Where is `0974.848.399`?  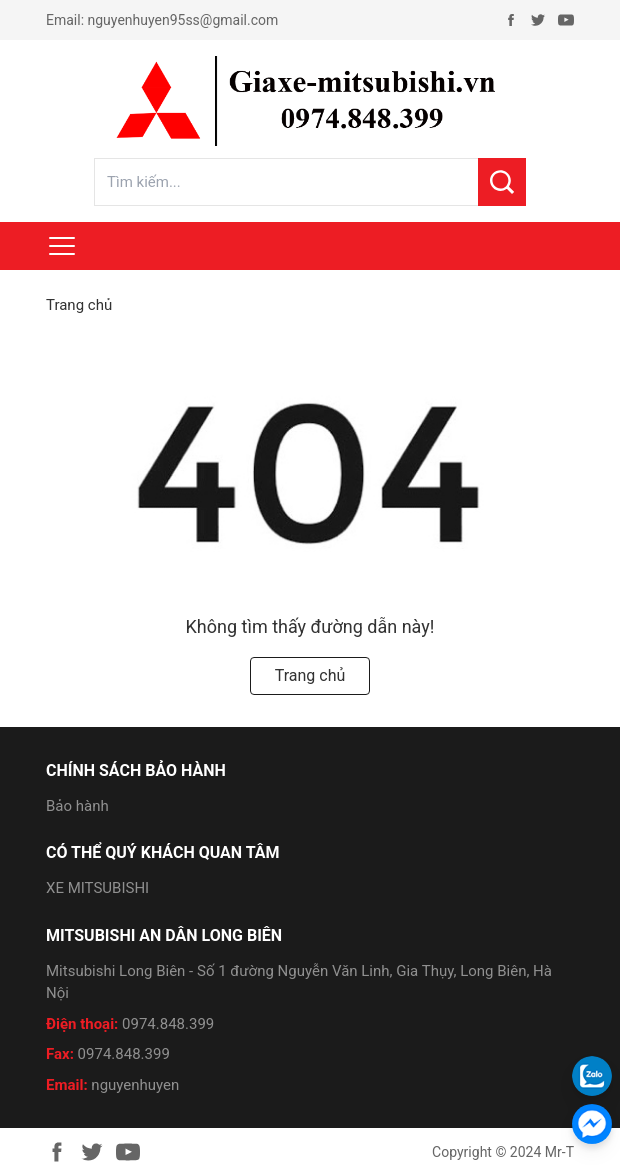
0974.848.399 is located at coordinates (168, 1024).